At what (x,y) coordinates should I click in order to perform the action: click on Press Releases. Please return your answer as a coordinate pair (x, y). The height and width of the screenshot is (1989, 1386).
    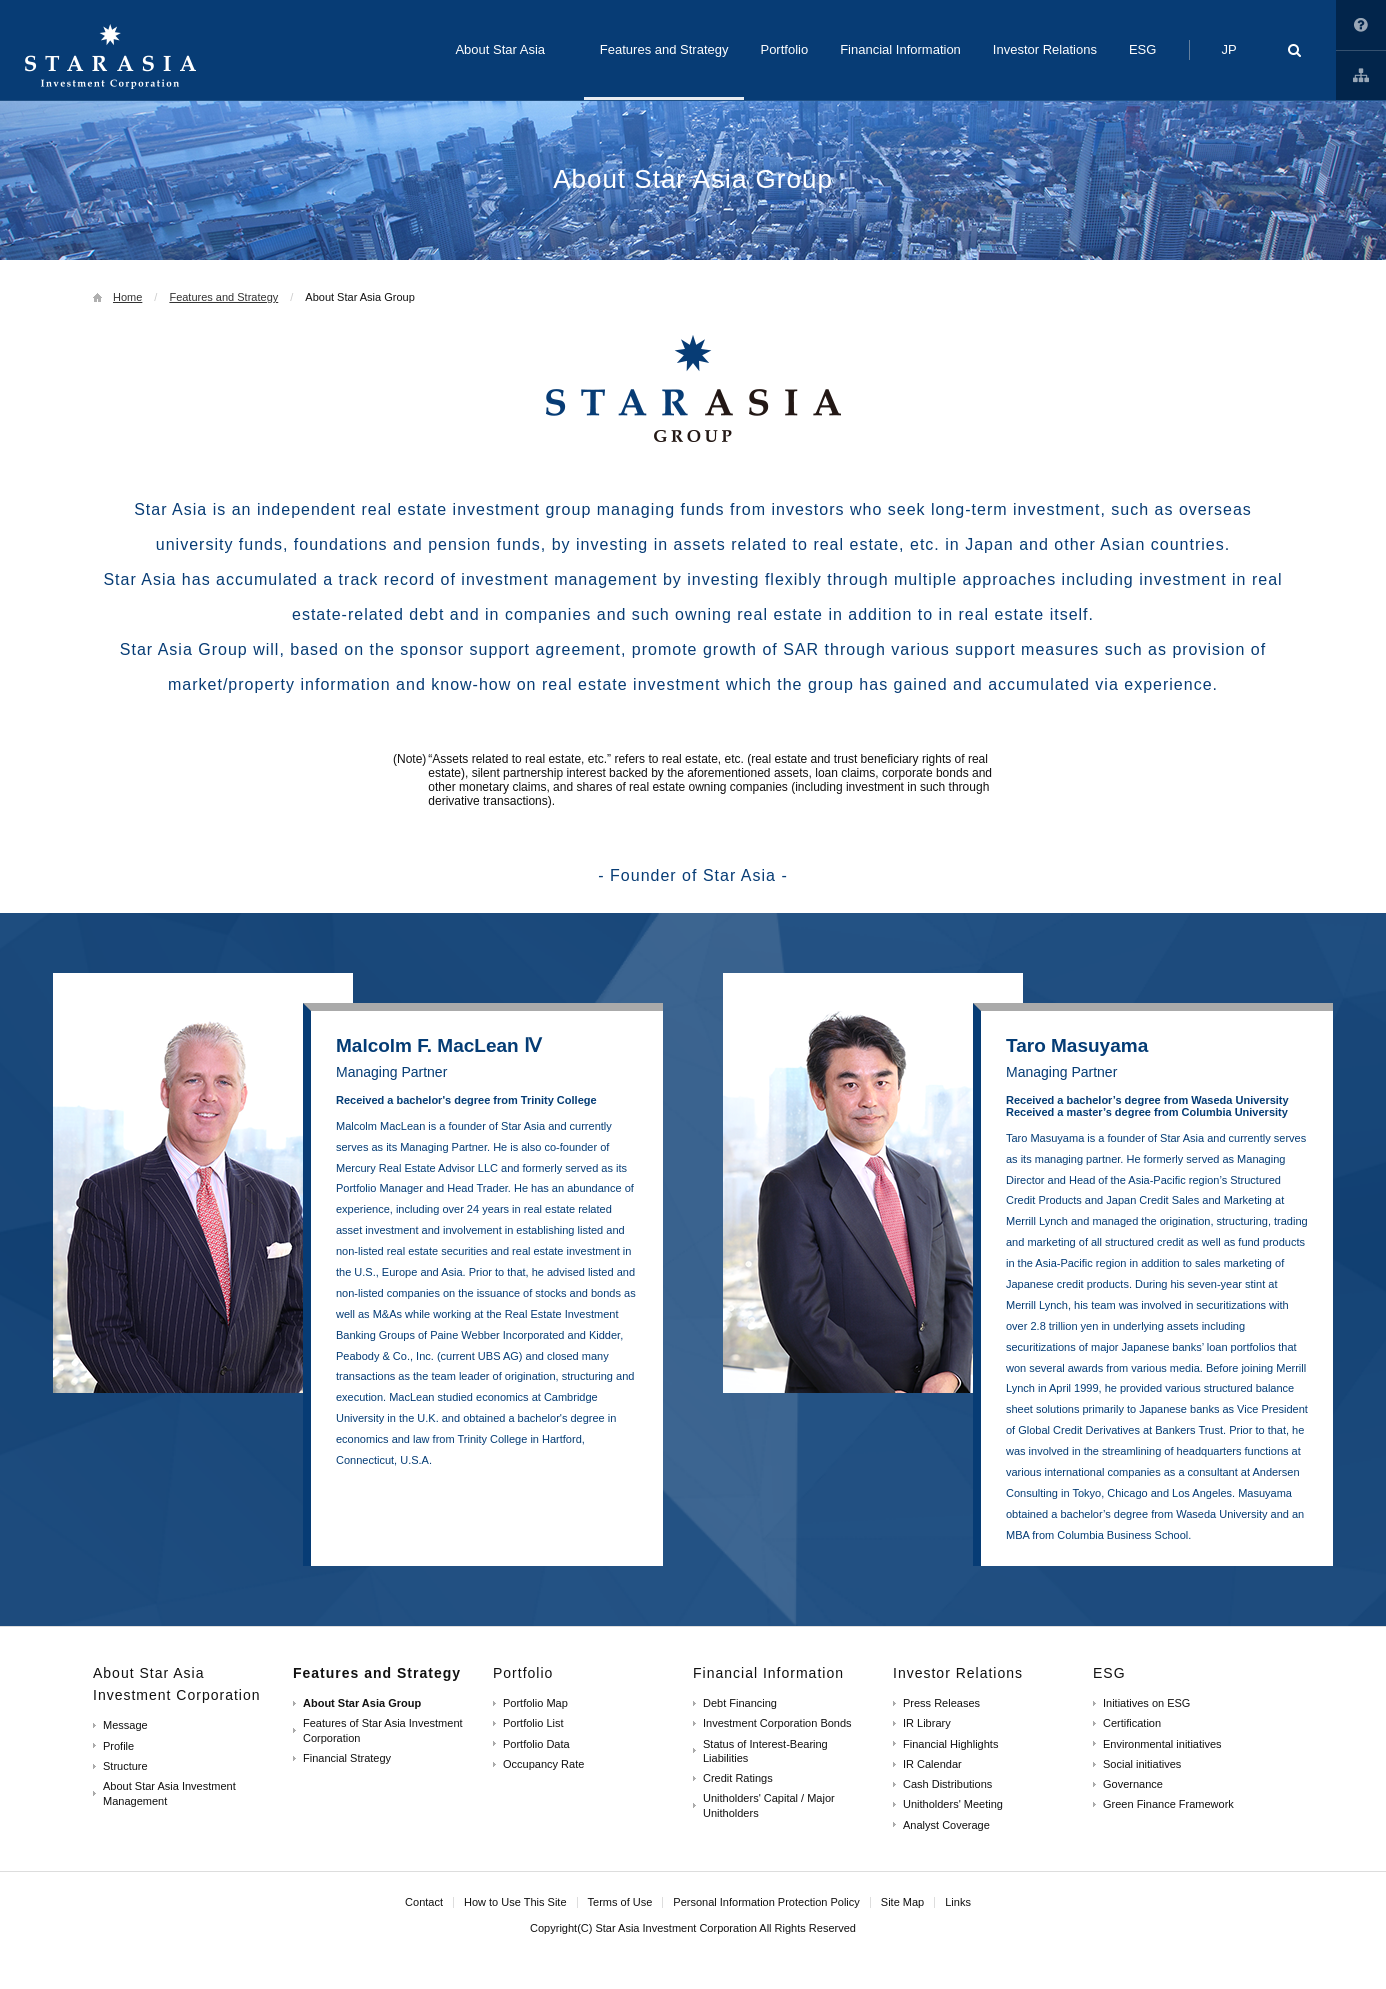
    Looking at the image, I should click on (941, 1703).